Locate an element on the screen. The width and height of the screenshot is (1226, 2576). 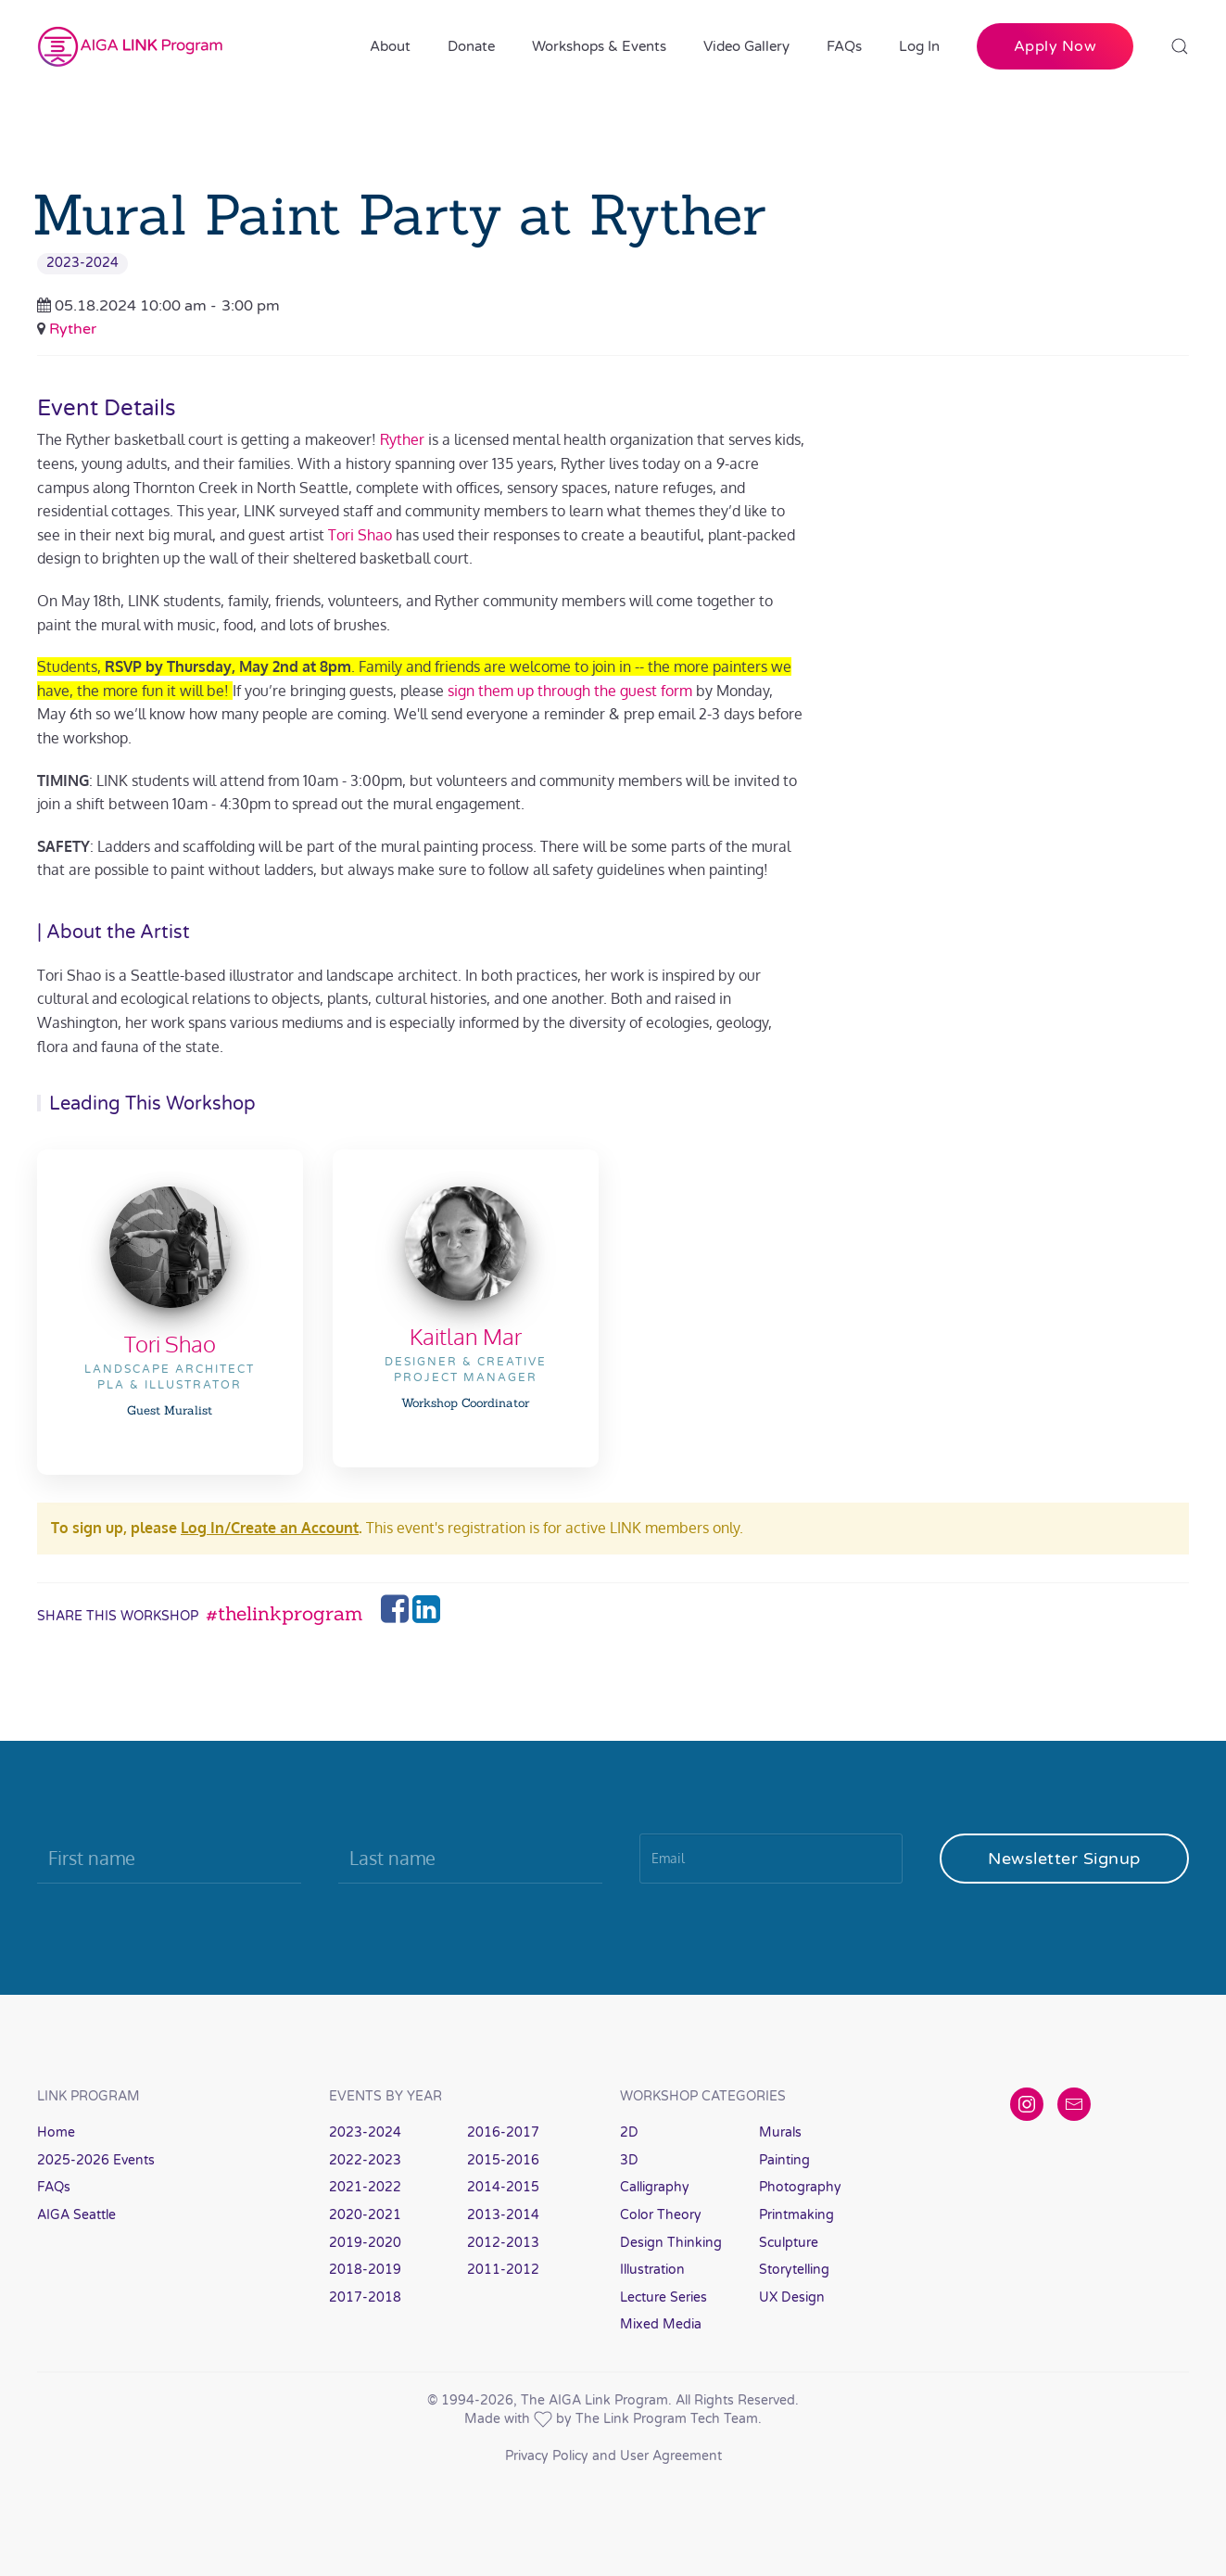
Calligraphy is located at coordinates (654, 2187).